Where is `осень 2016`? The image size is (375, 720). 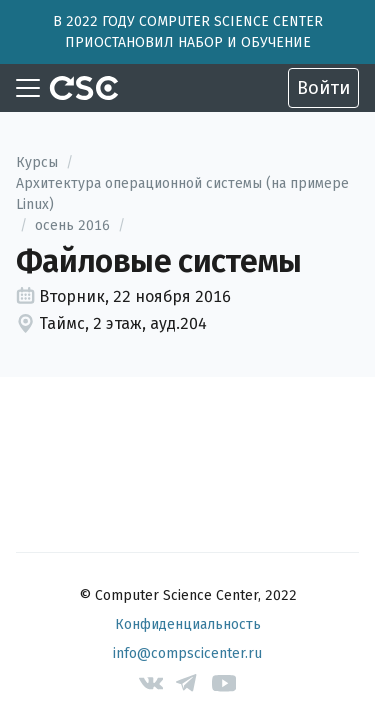
осень 2016 is located at coordinates (72, 225).